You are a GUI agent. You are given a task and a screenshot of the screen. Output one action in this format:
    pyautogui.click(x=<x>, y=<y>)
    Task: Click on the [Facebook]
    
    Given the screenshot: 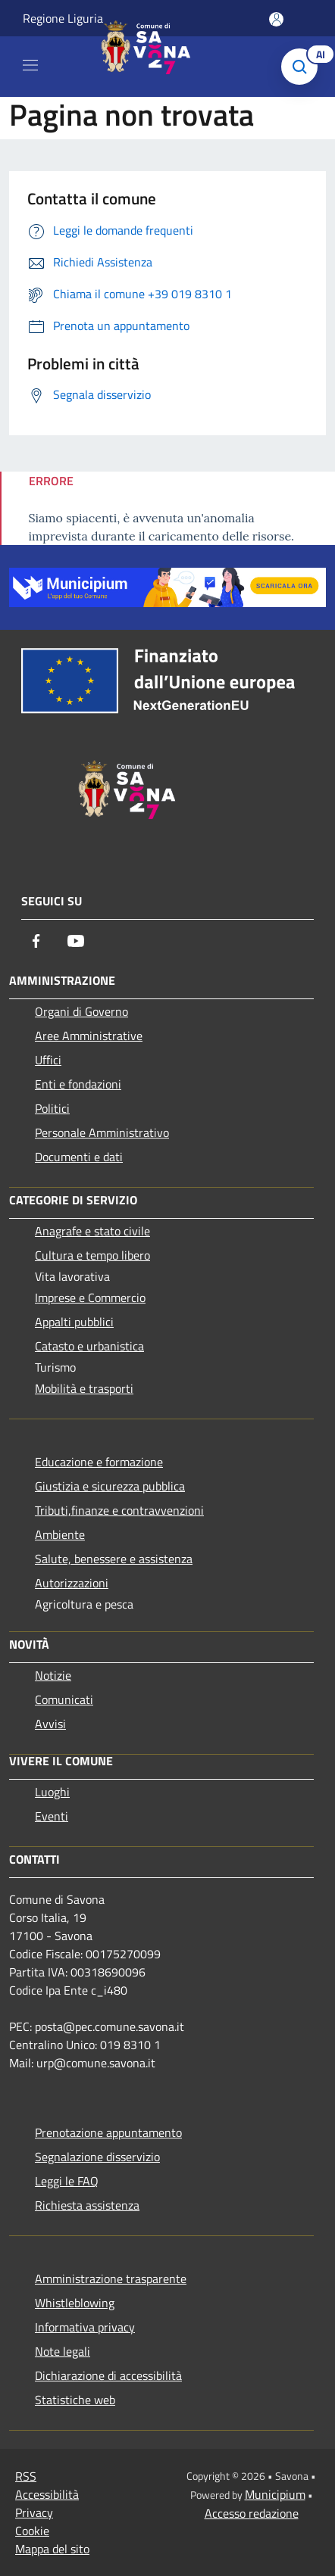 What is the action you would take?
    pyautogui.click(x=36, y=941)
    